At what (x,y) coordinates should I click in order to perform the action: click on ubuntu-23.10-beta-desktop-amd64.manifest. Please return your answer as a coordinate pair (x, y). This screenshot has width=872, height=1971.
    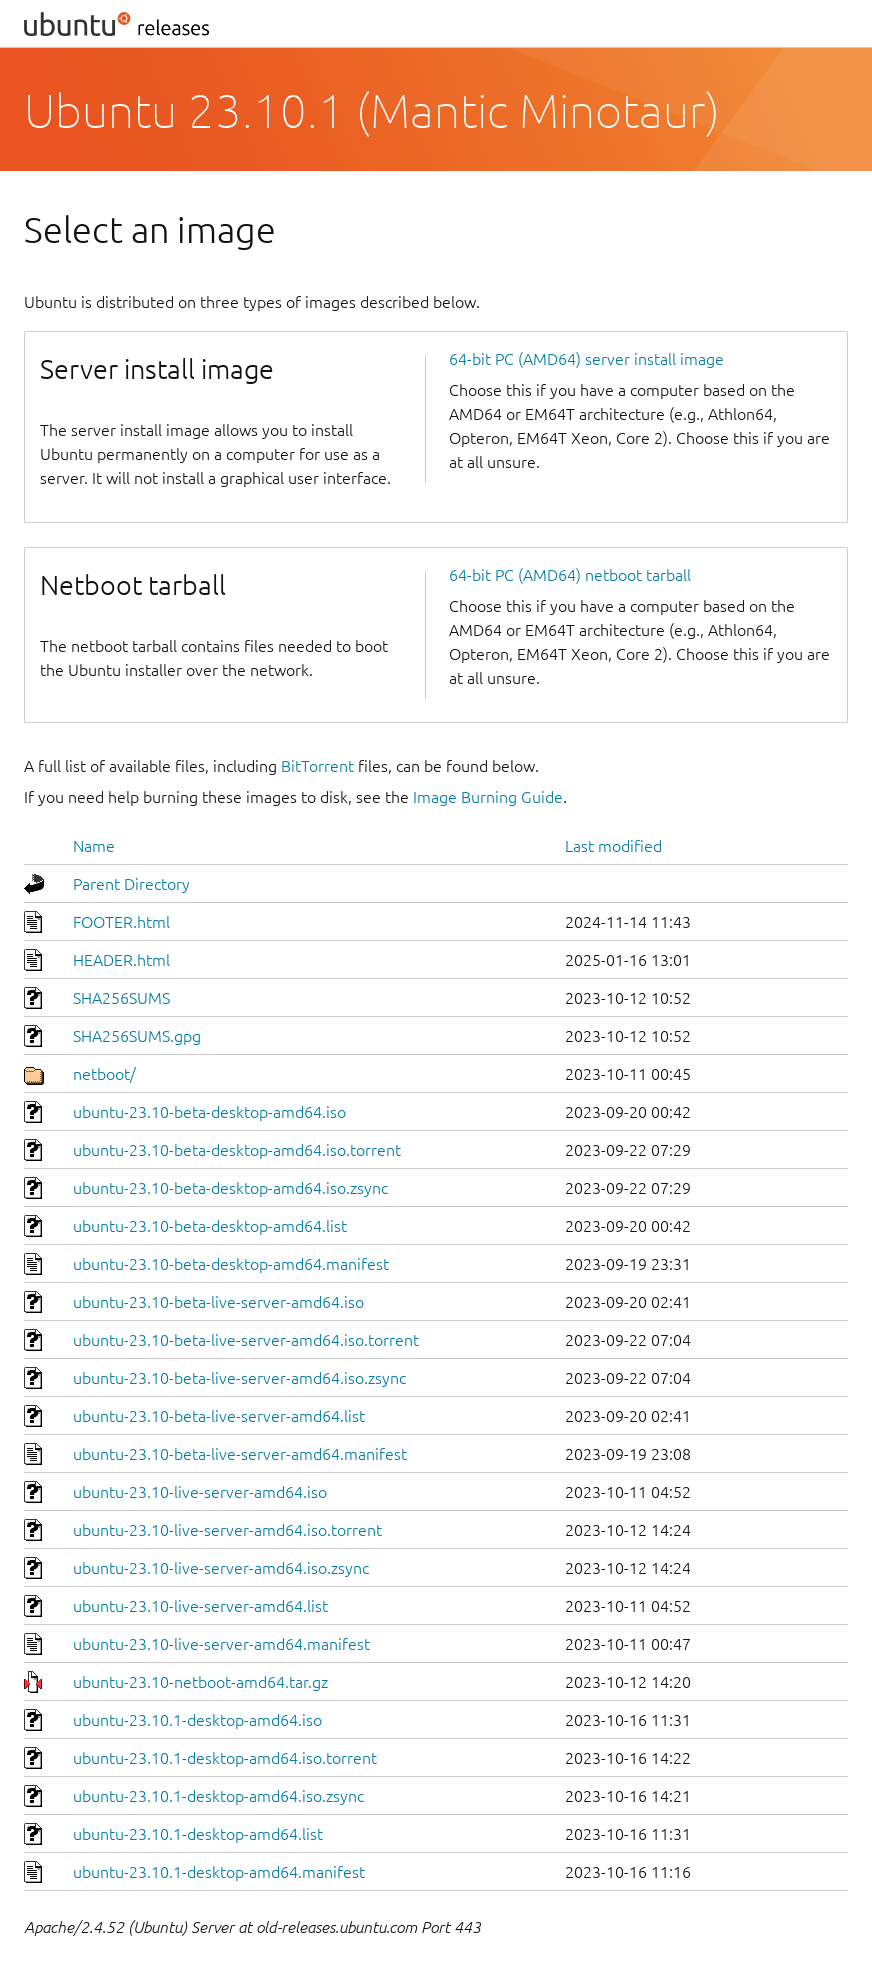
    Looking at the image, I should click on (231, 1264).